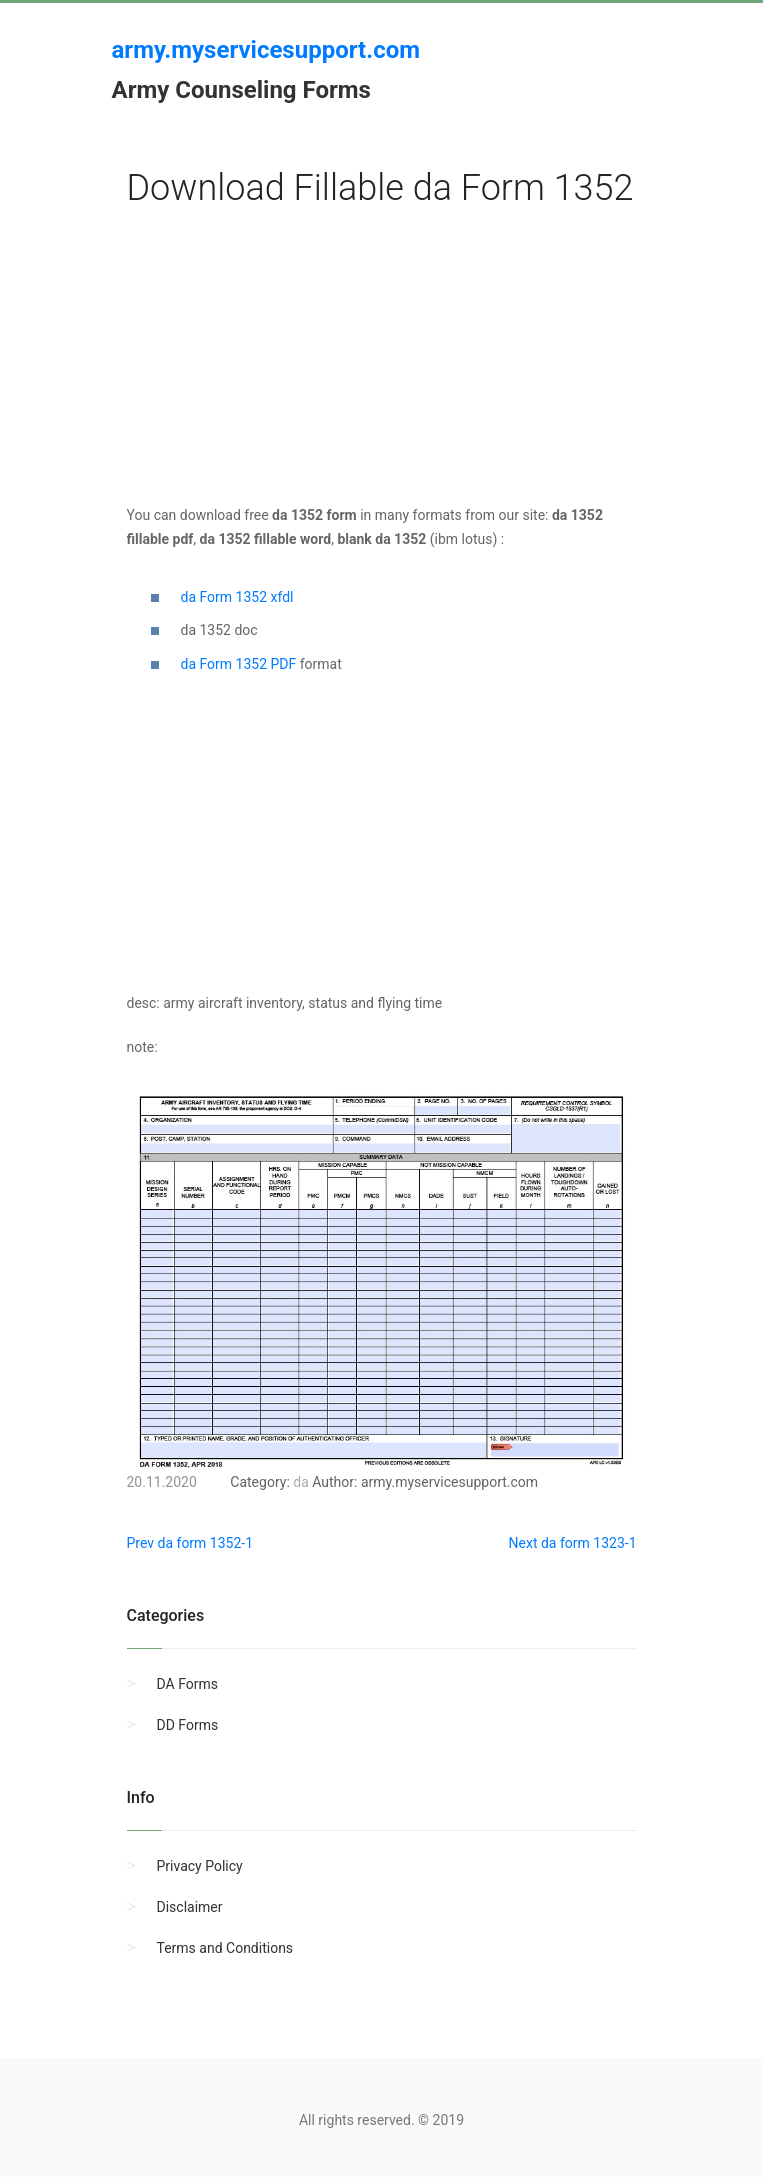 The width and height of the screenshot is (763, 2177). What do you see at coordinates (190, 1907) in the screenshot?
I see `Disclaimer` at bounding box center [190, 1907].